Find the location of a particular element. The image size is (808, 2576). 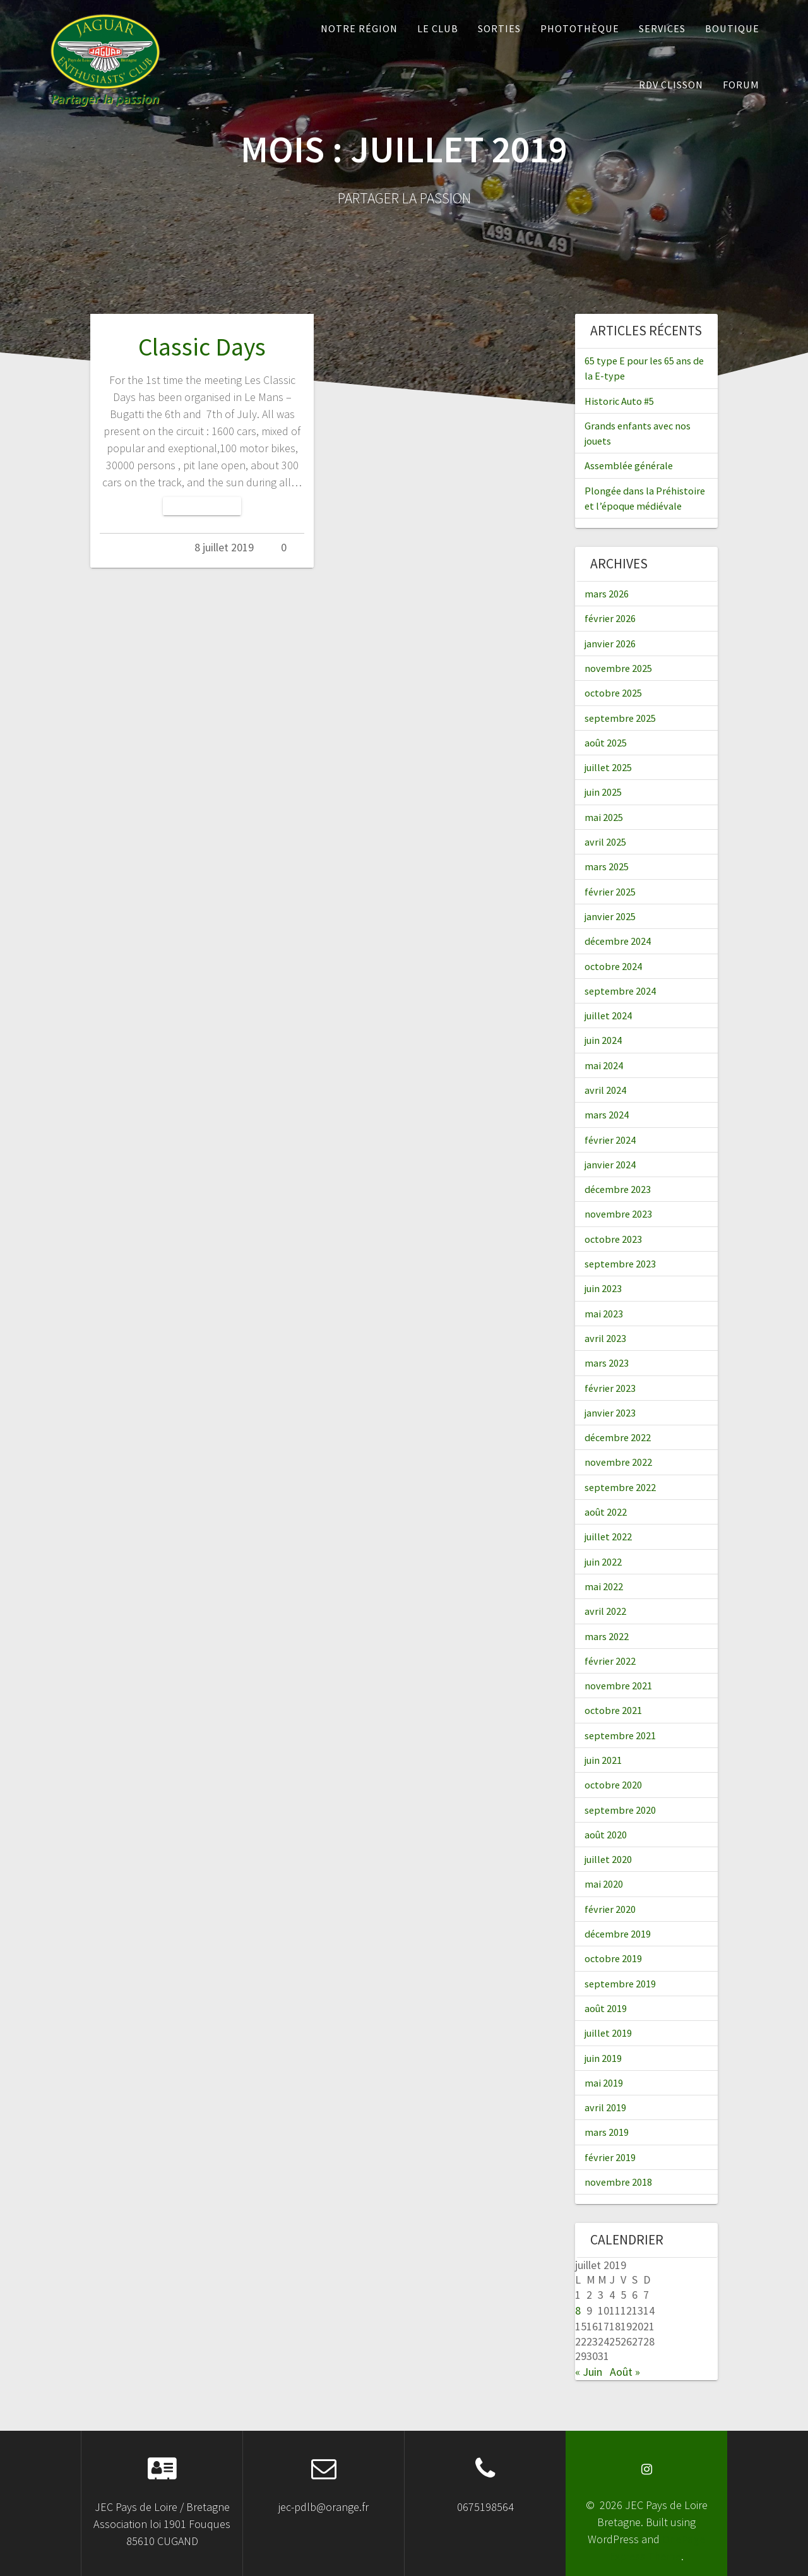

juillet 2020 is located at coordinates (608, 1859).